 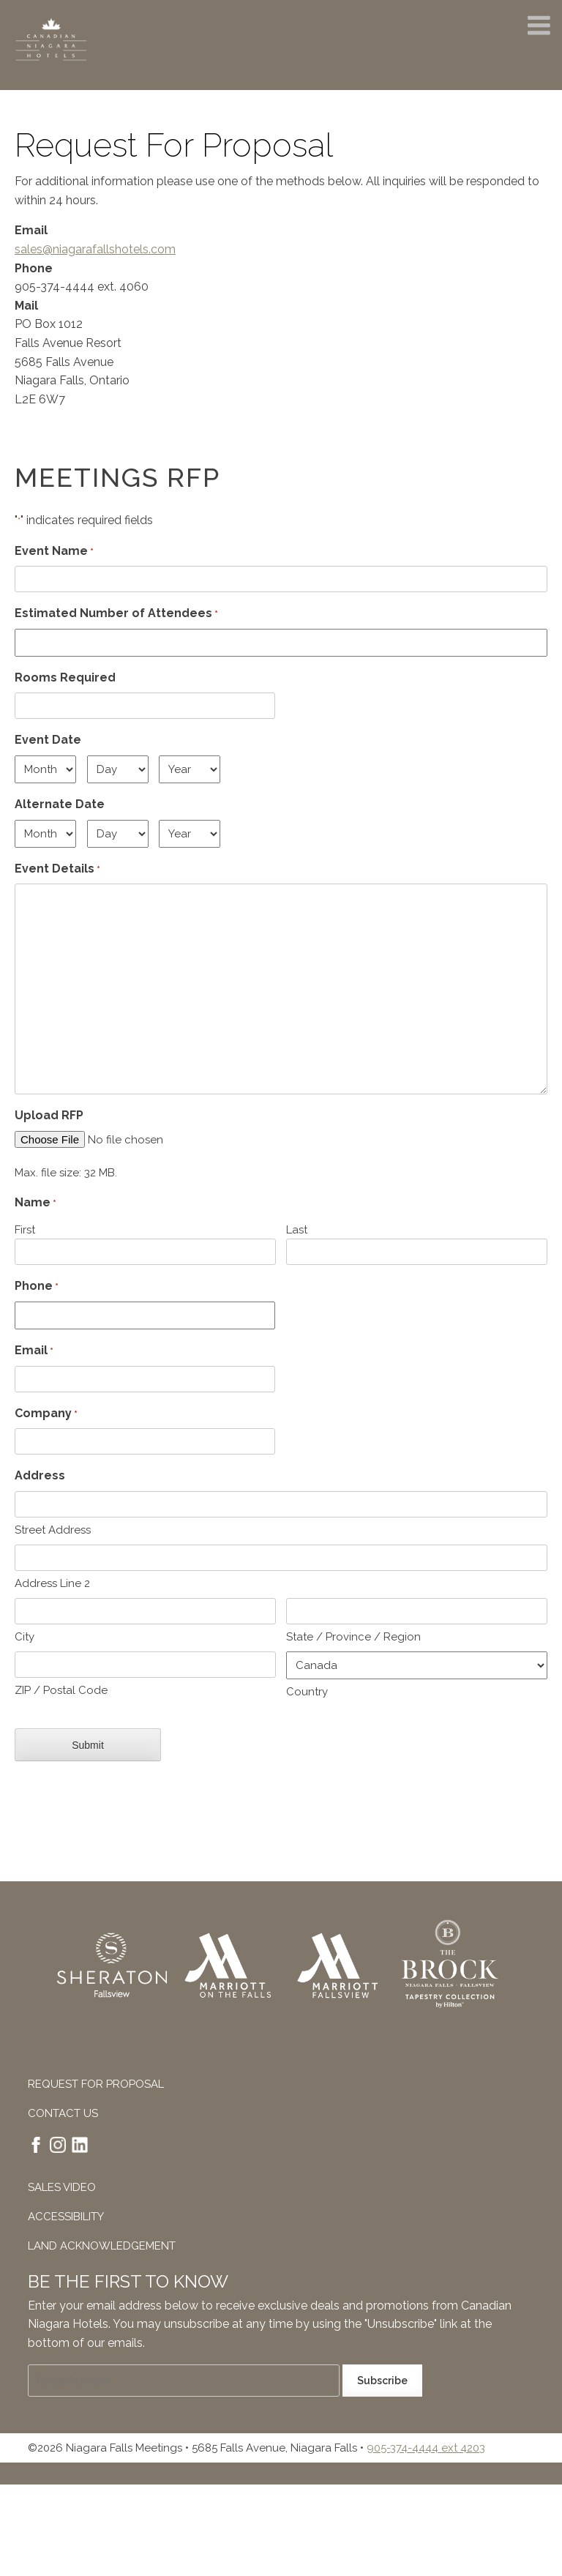 What do you see at coordinates (116, 614) in the screenshot?
I see `Estimated Number of Attendees` at bounding box center [116, 614].